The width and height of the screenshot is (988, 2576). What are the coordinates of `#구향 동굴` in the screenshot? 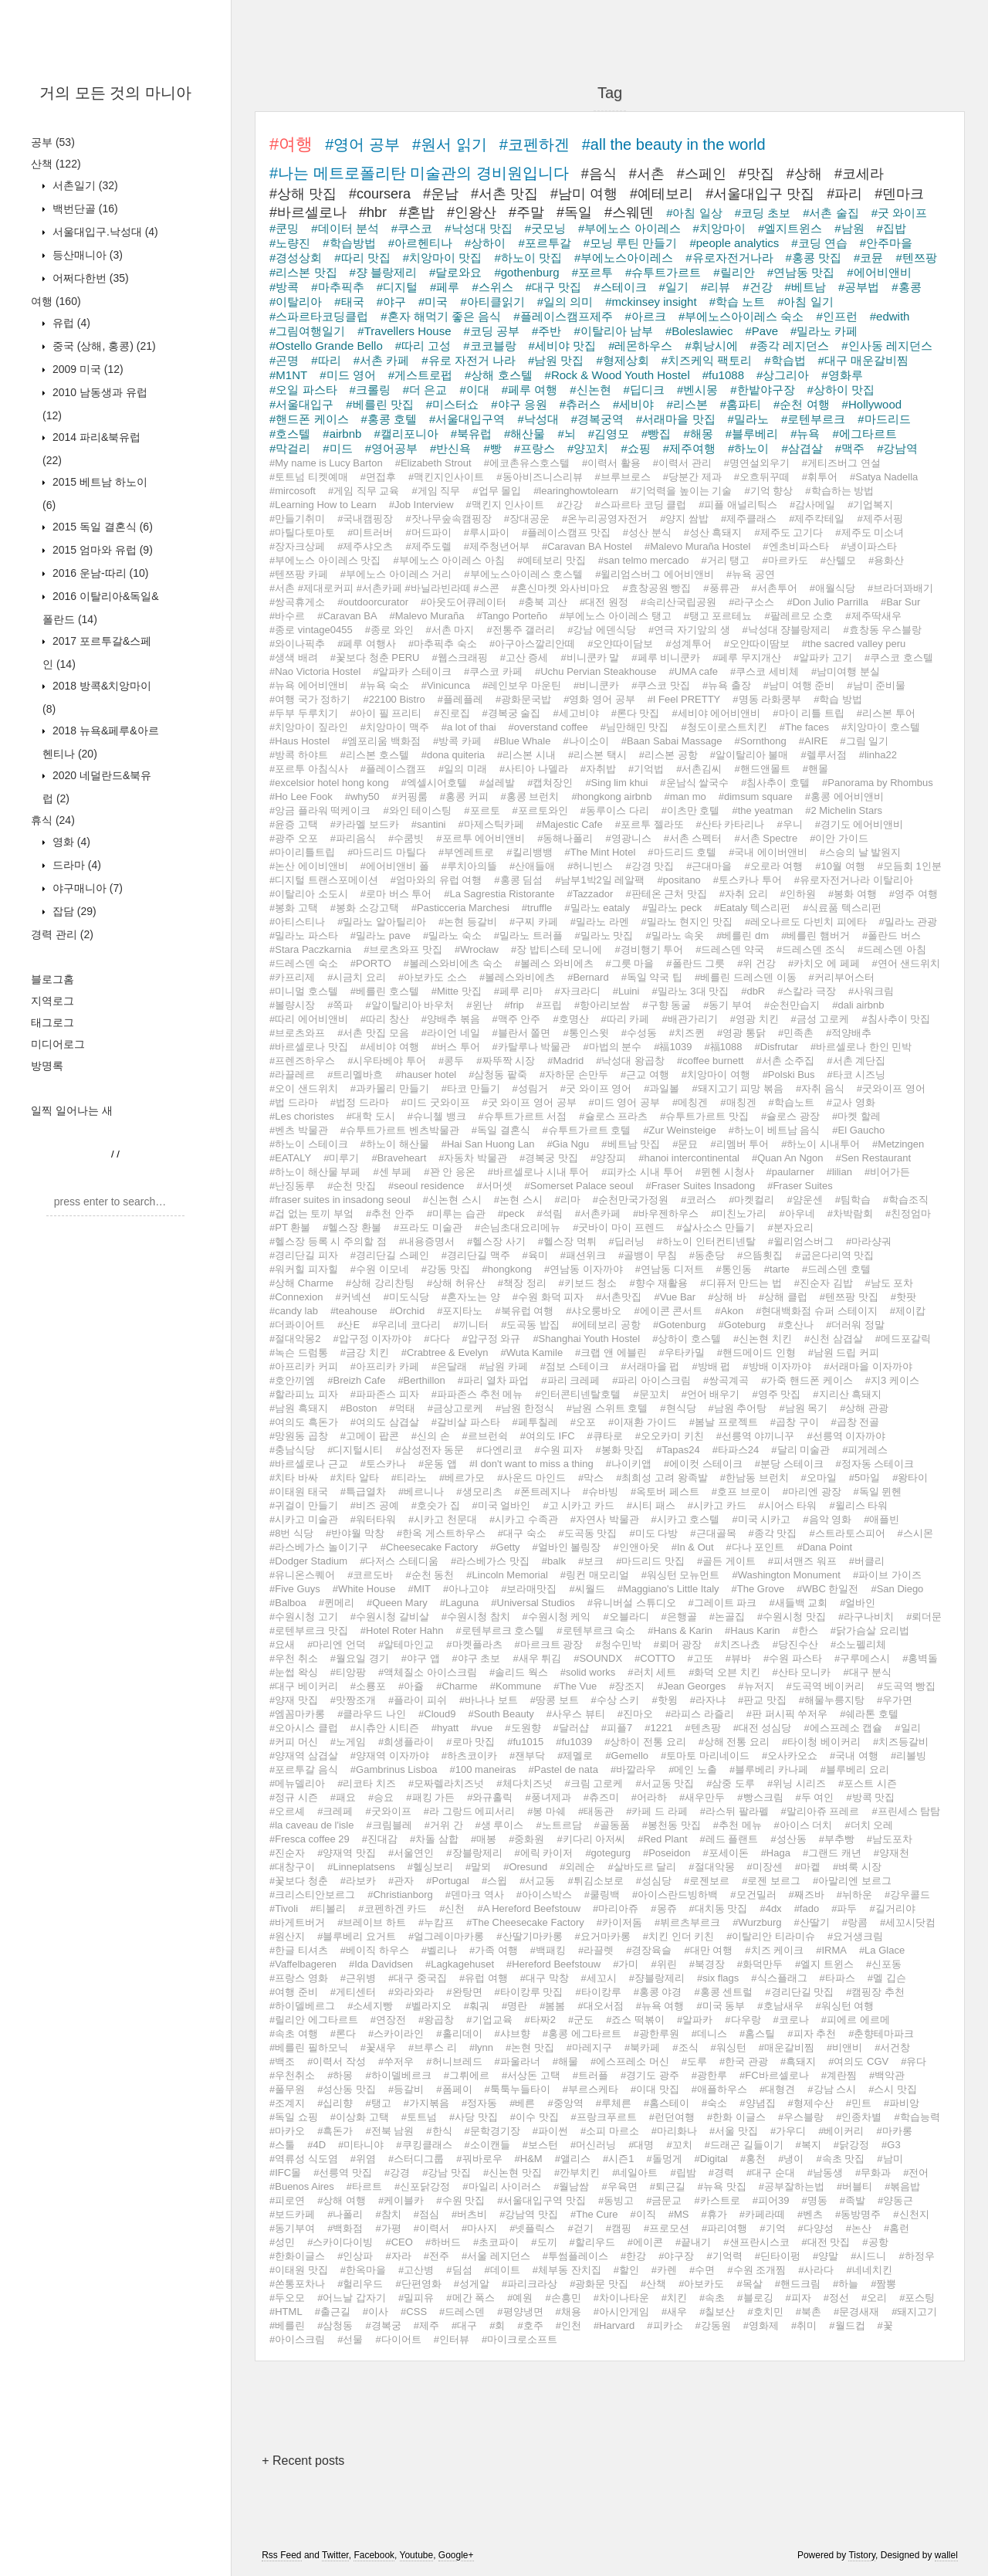 It's located at (666, 1005).